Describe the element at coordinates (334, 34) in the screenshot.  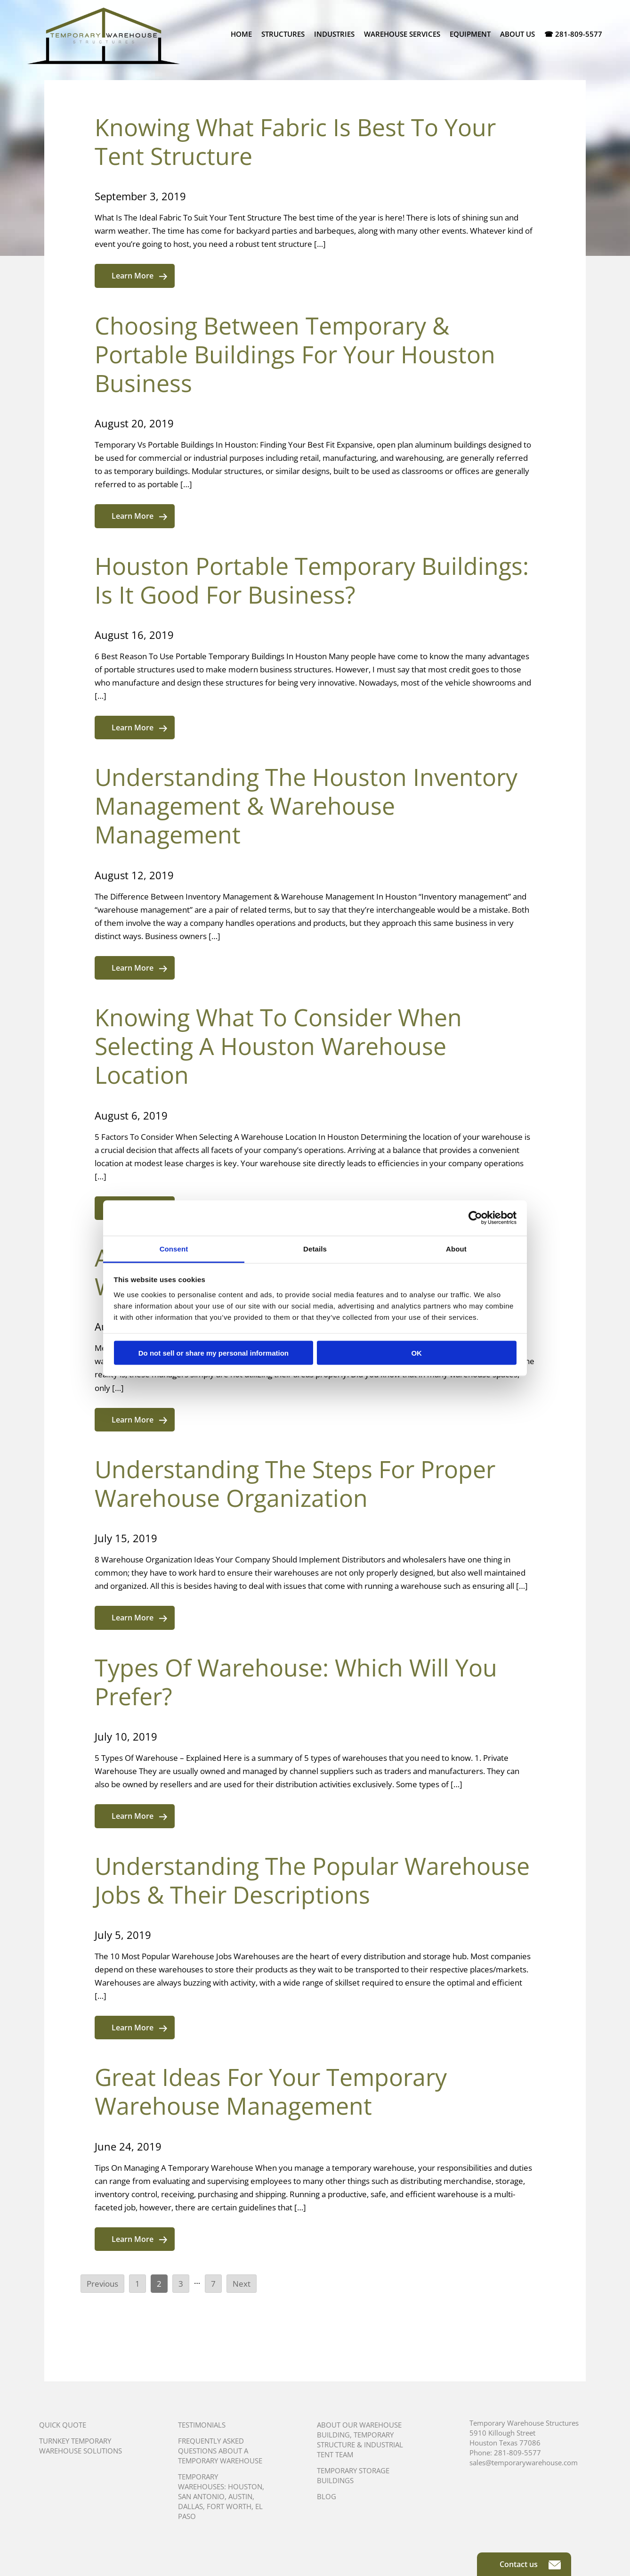
I see `Industries` at that location.